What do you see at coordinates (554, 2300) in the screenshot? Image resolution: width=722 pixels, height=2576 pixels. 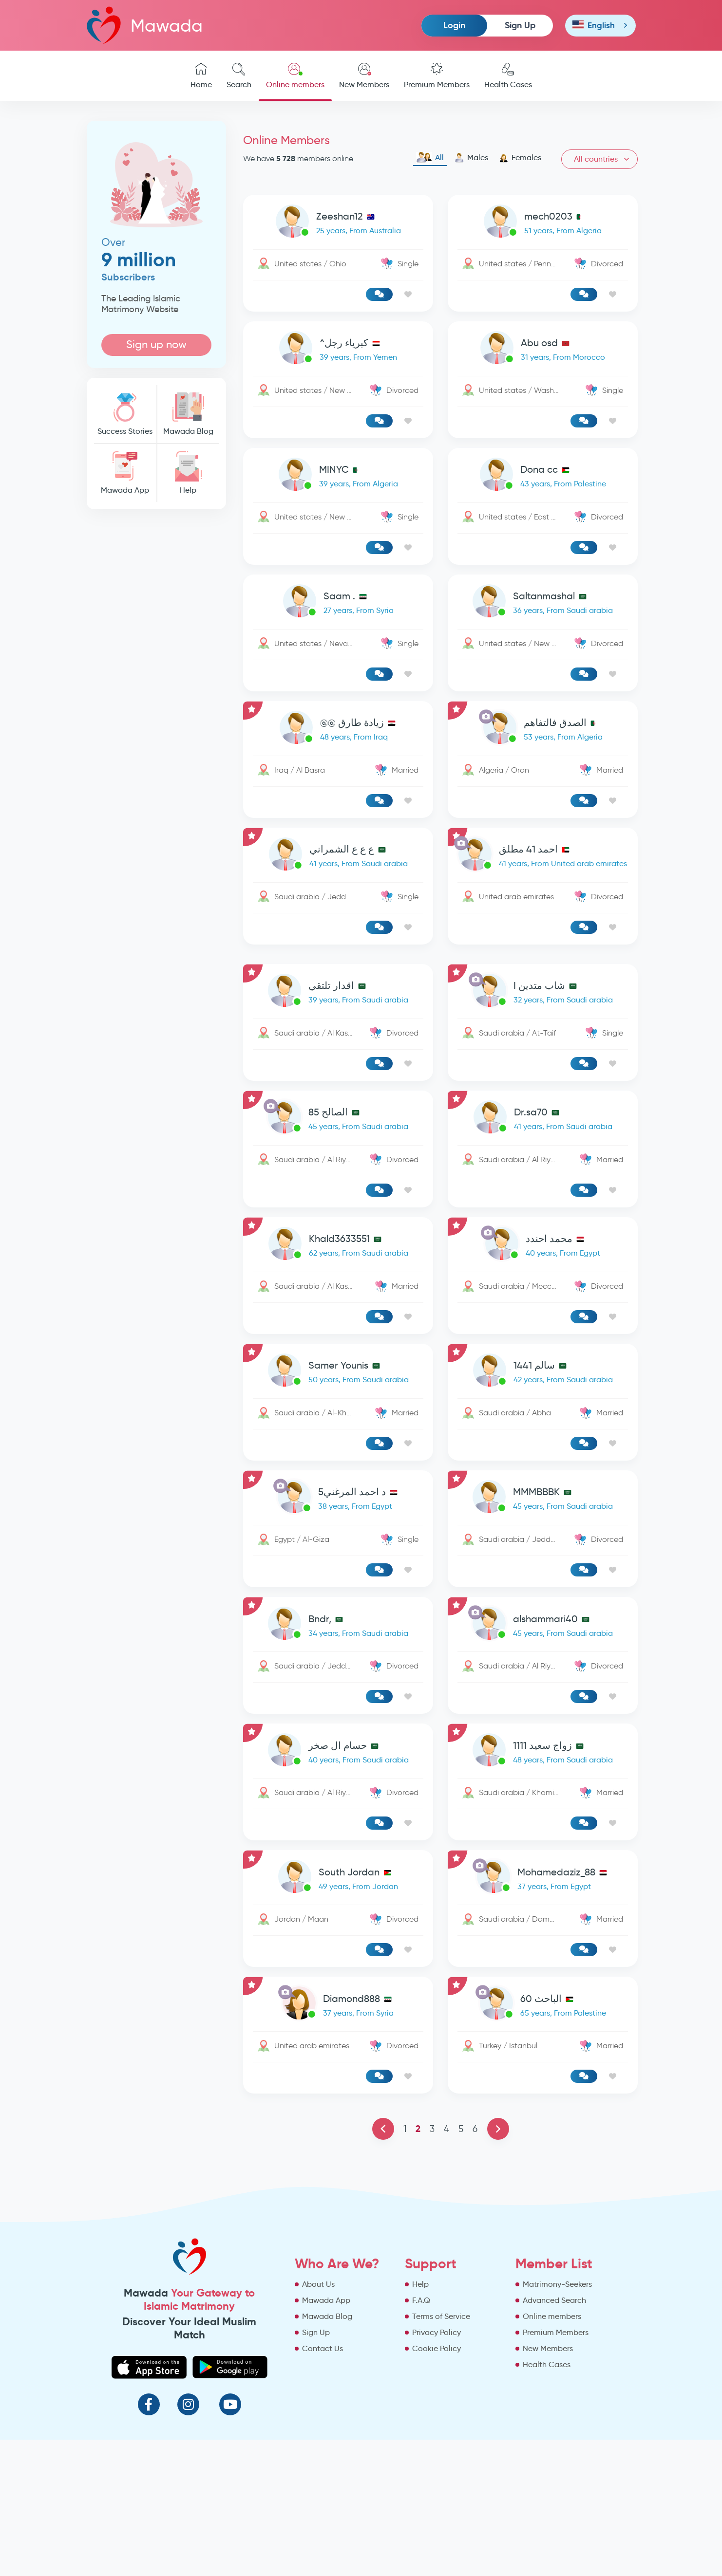 I see `Advanced Search` at bounding box center [554, 2300].